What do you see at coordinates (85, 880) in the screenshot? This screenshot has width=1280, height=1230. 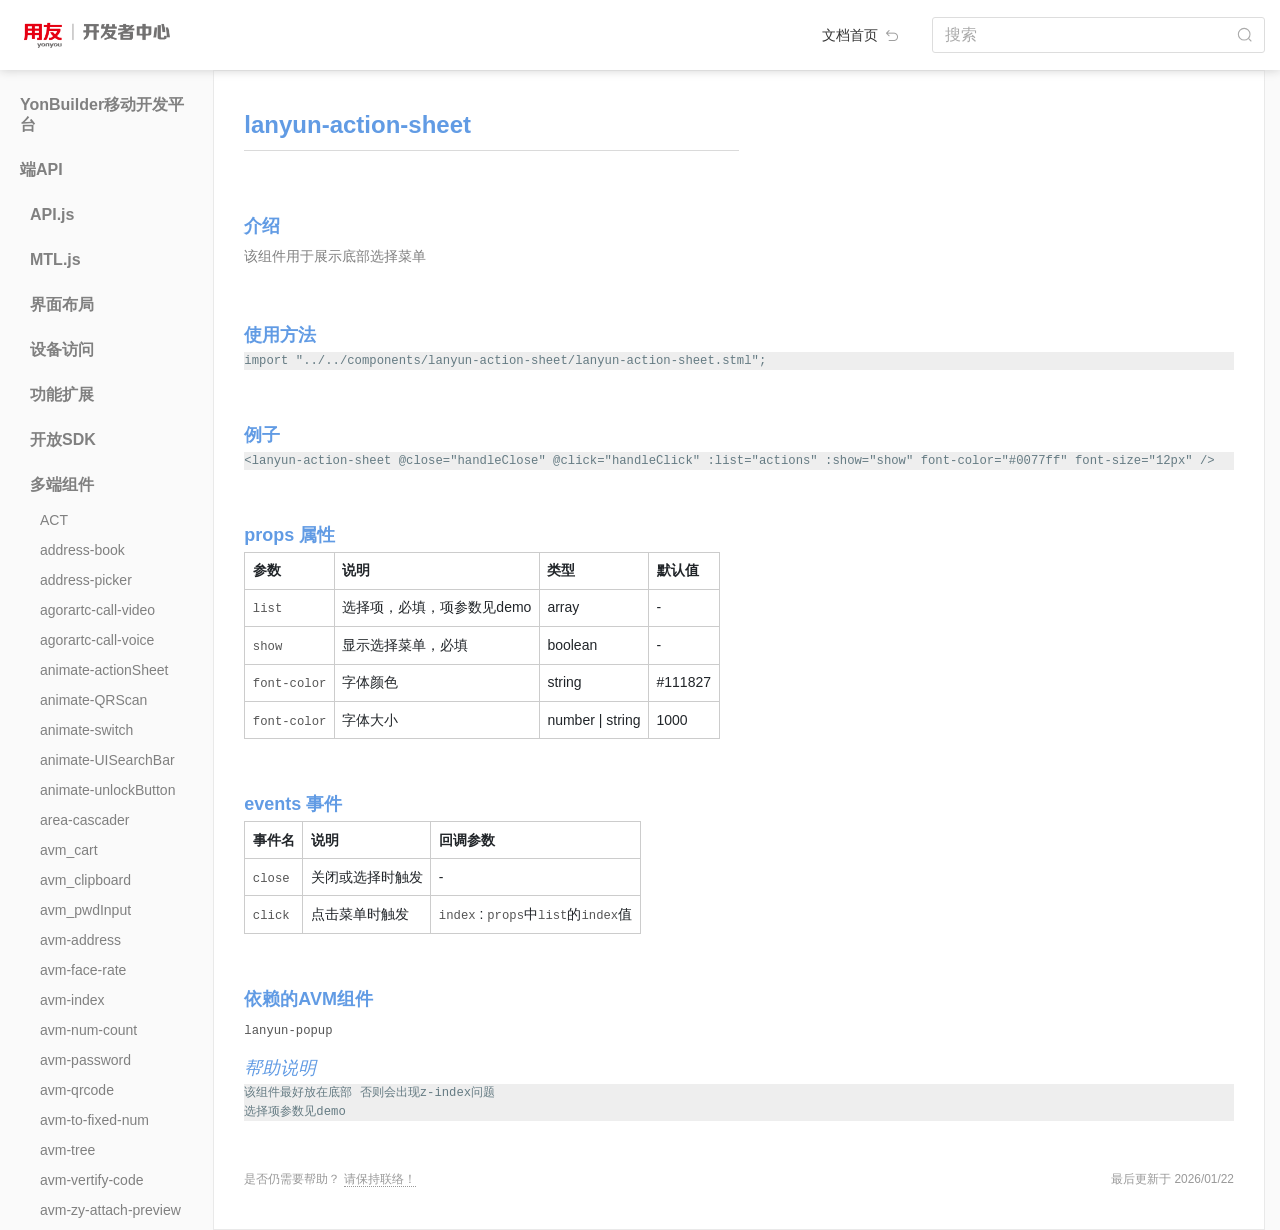 I see `avm_clipboard` at bounding box center [85, 880].